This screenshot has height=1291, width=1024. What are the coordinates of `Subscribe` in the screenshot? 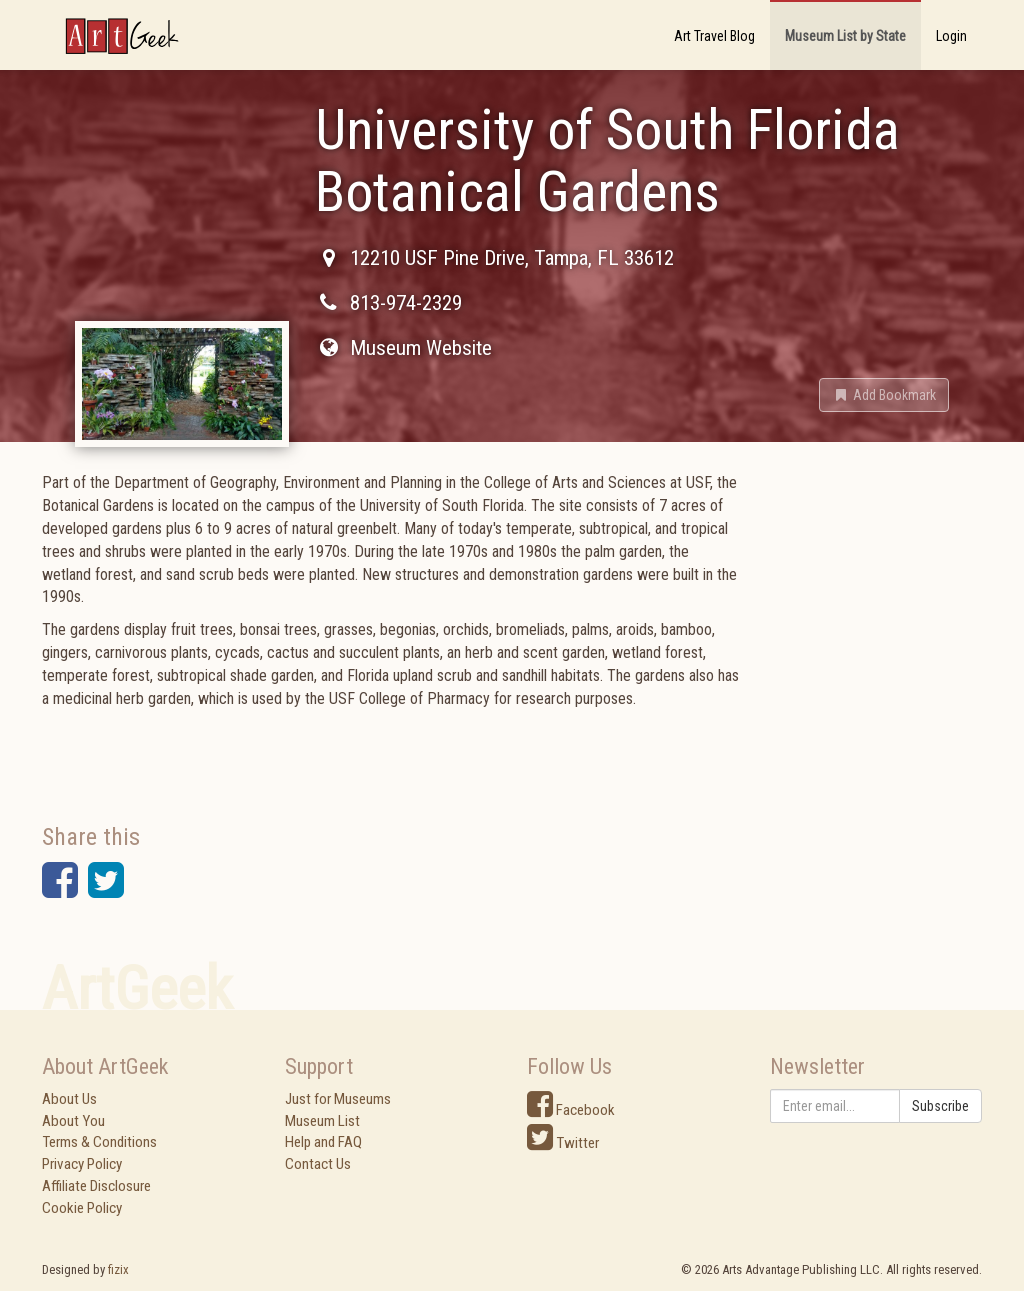 It's located at (940, 1106).